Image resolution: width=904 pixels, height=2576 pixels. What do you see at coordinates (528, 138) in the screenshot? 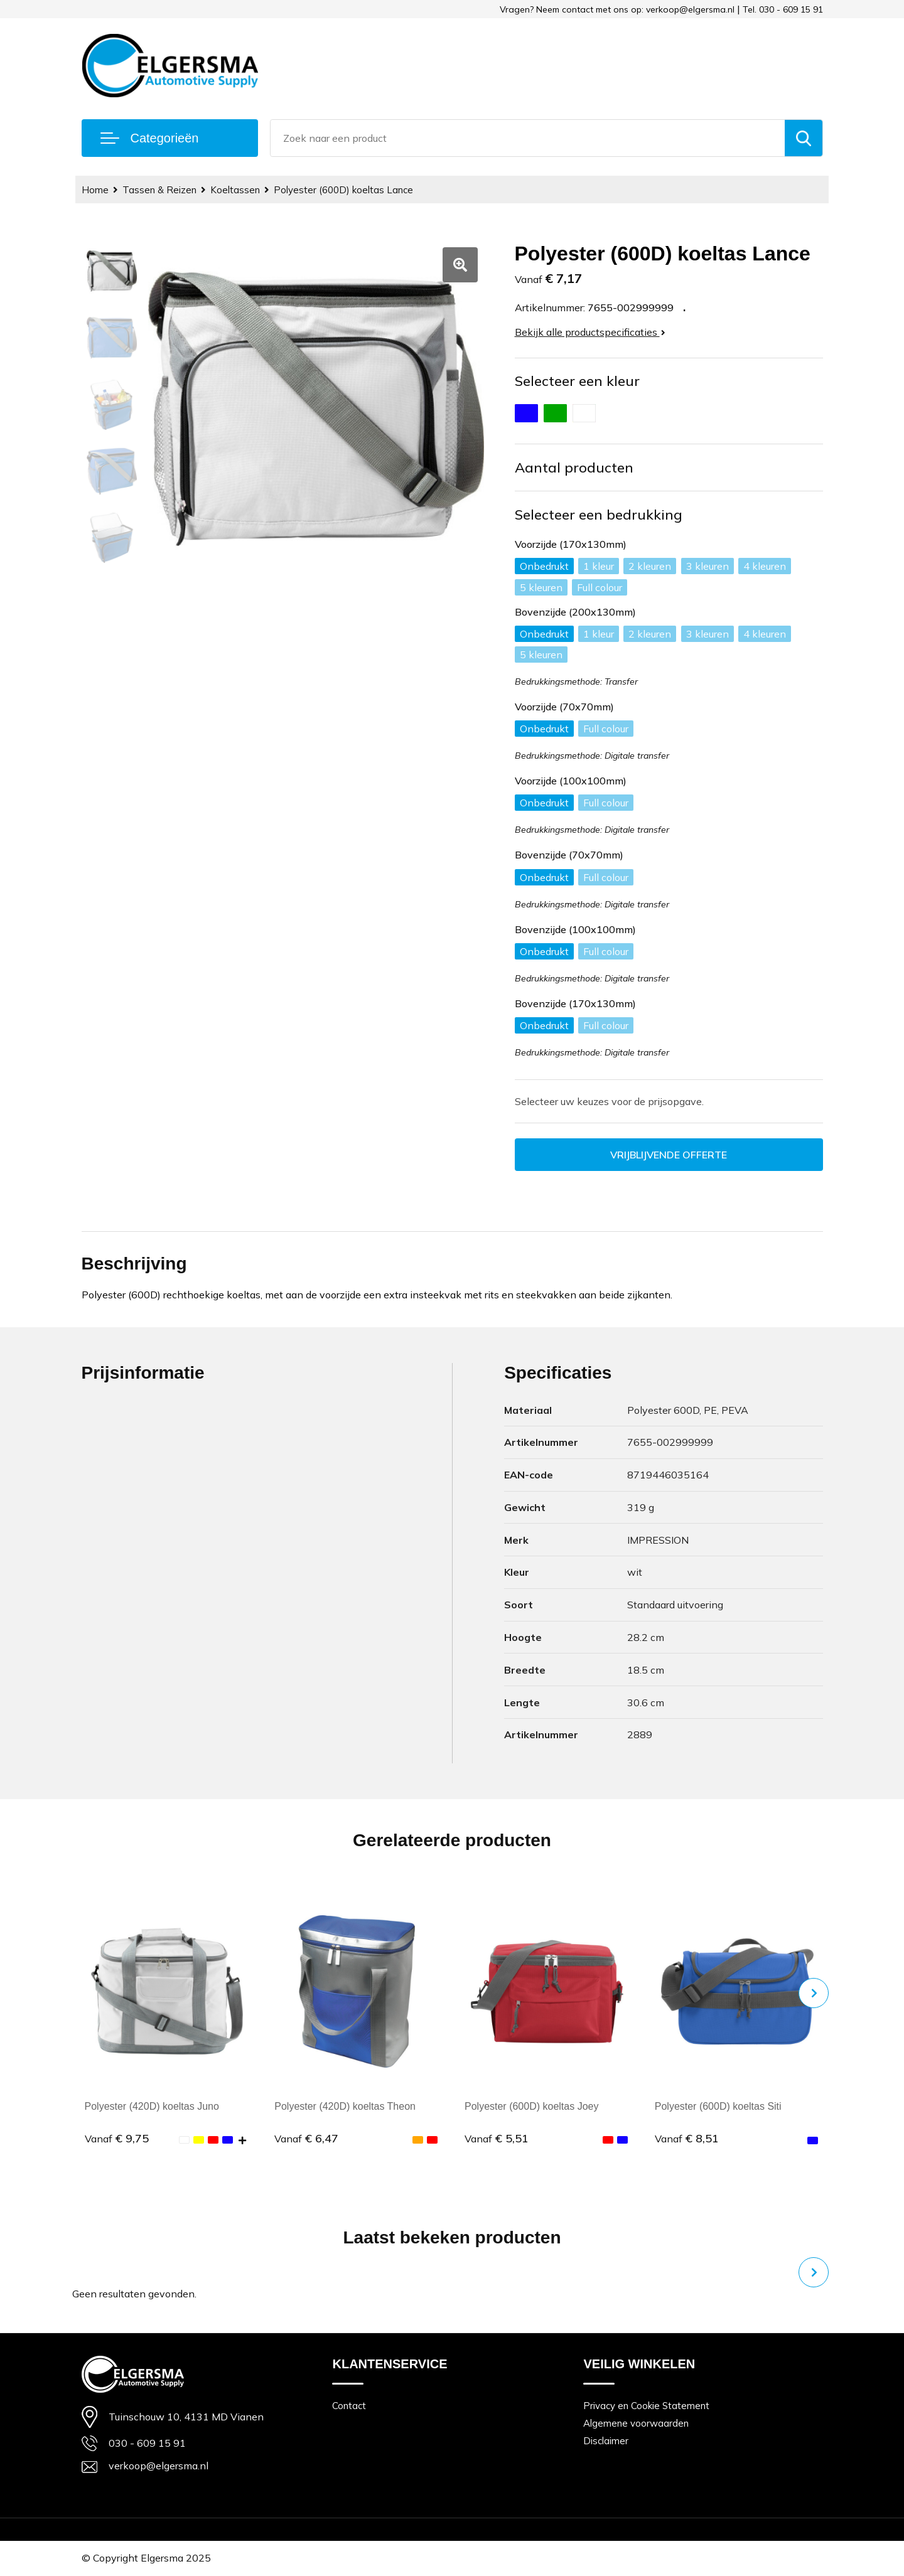
I see `[combobox]` at bounding box center [528, 138].